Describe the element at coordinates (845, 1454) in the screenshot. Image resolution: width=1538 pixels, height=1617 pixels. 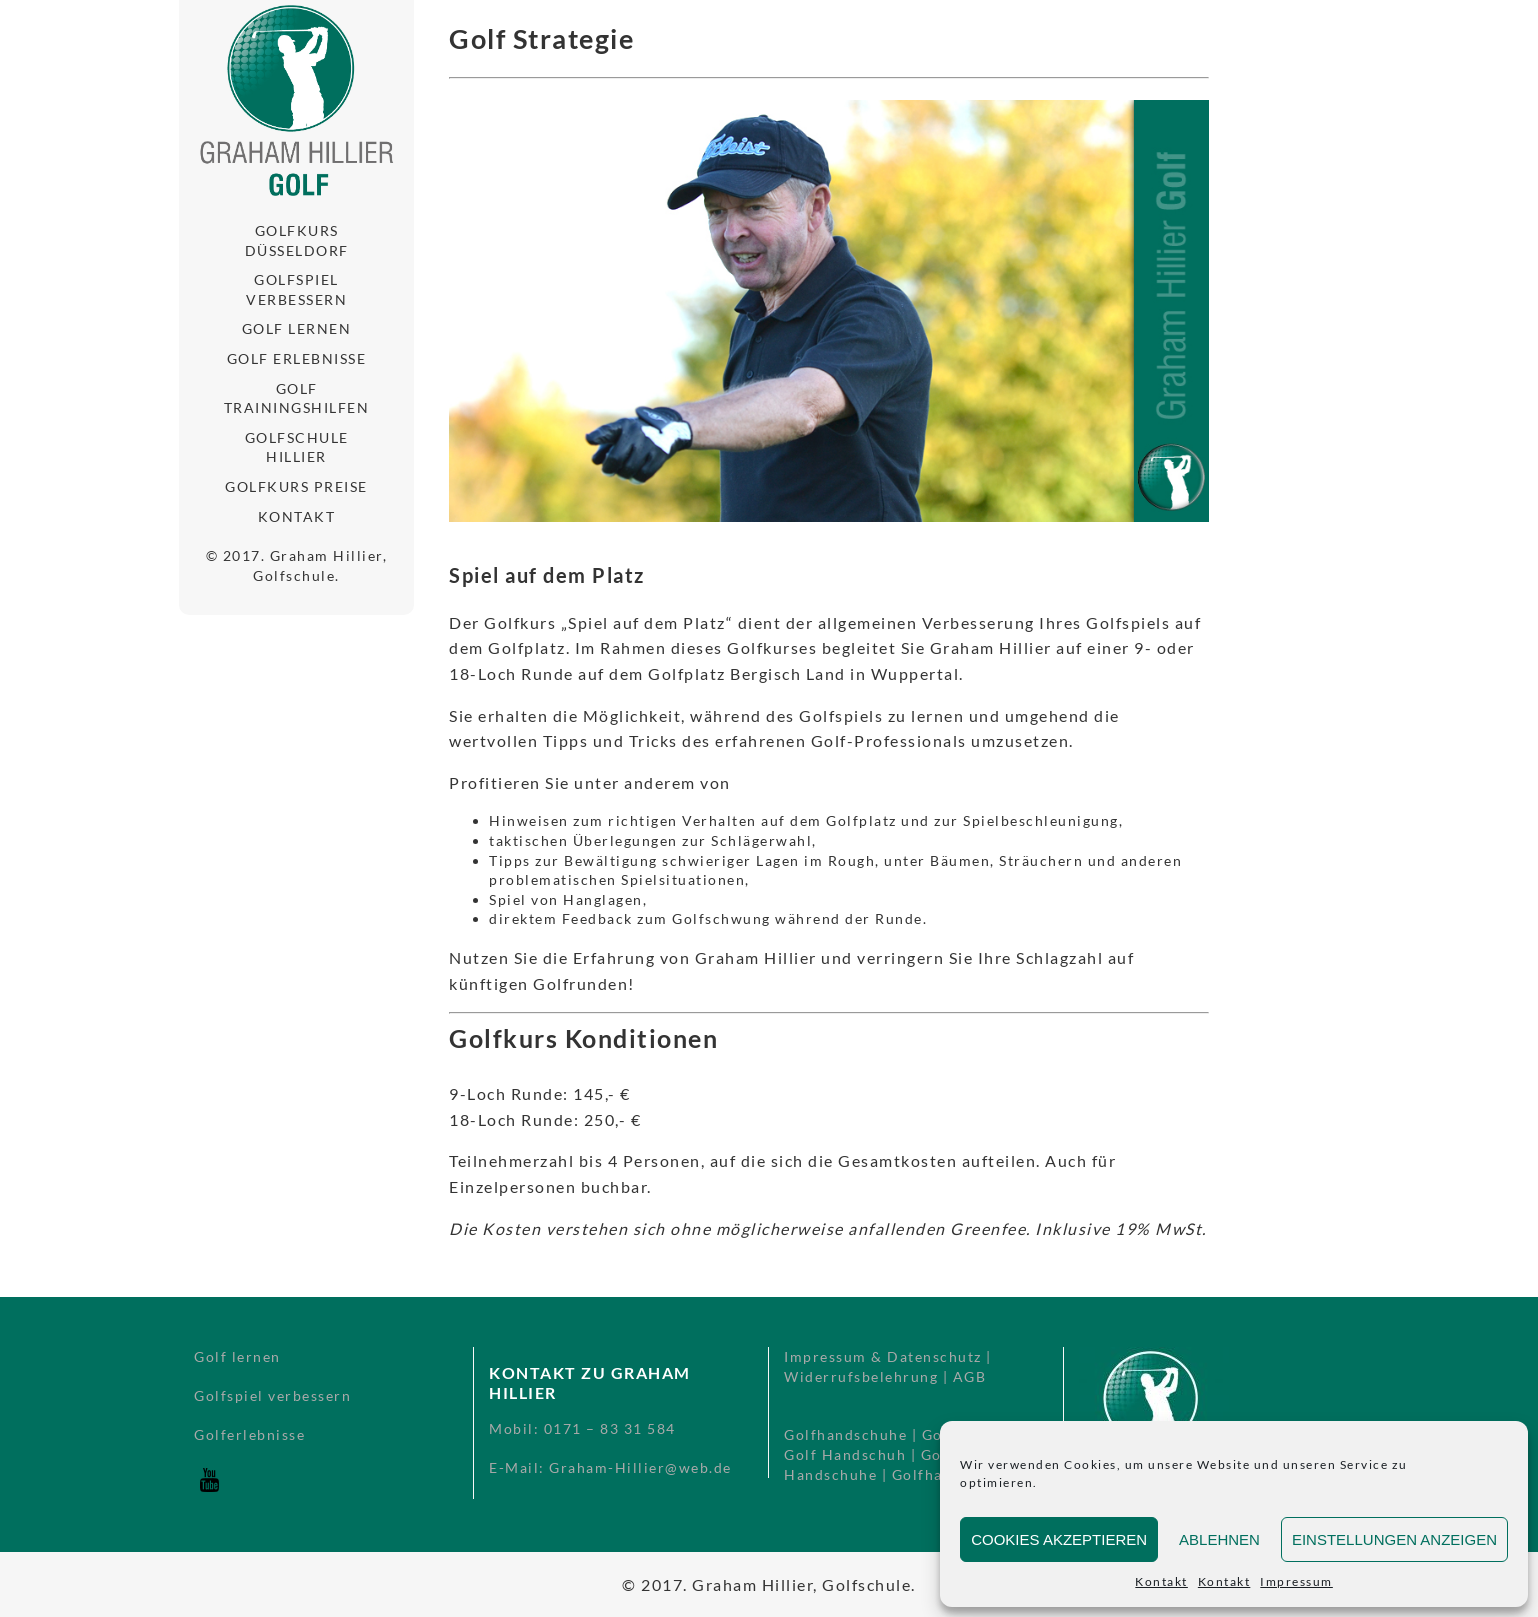
I see `Golf Handschuh` at that location.